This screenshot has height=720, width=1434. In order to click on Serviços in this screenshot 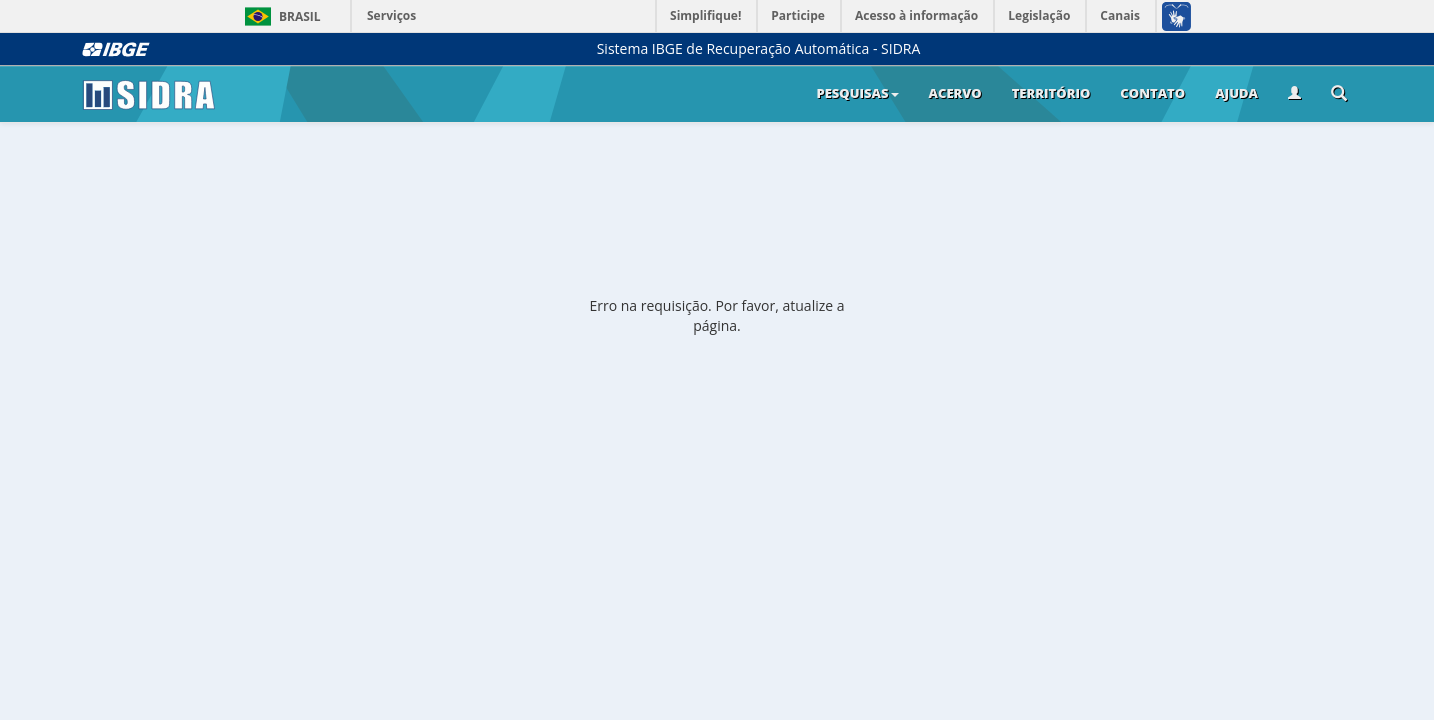, I will do `click(391, 15)`.